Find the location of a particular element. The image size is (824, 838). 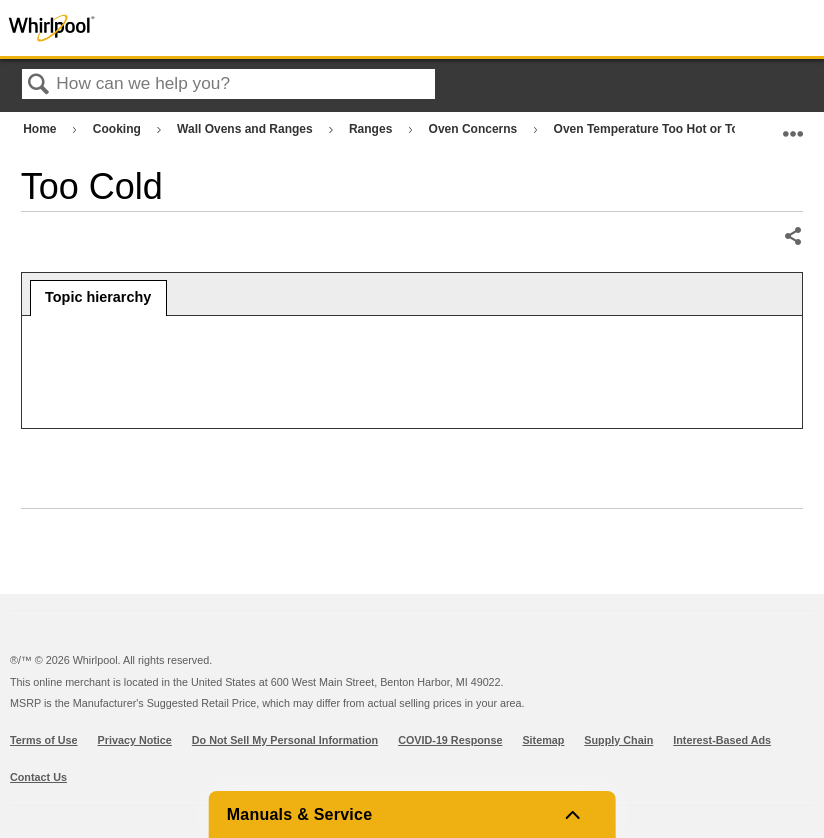

Interest-Based Ads is located at coordinates (722, 740).